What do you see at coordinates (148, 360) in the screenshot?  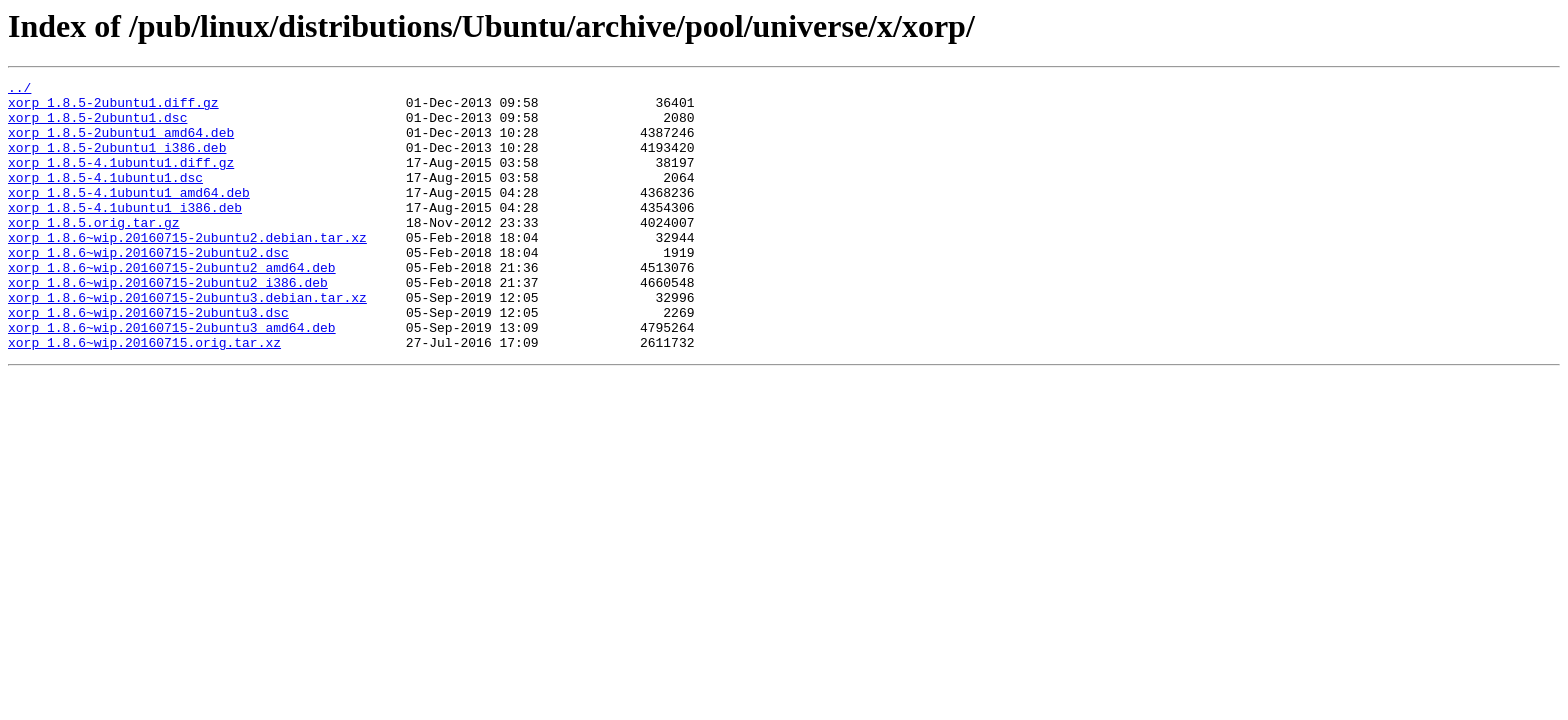 I see `xorp_1.8.6~wip.20160715-2ubuntu3.dsc` at bounding box center [148, 360].